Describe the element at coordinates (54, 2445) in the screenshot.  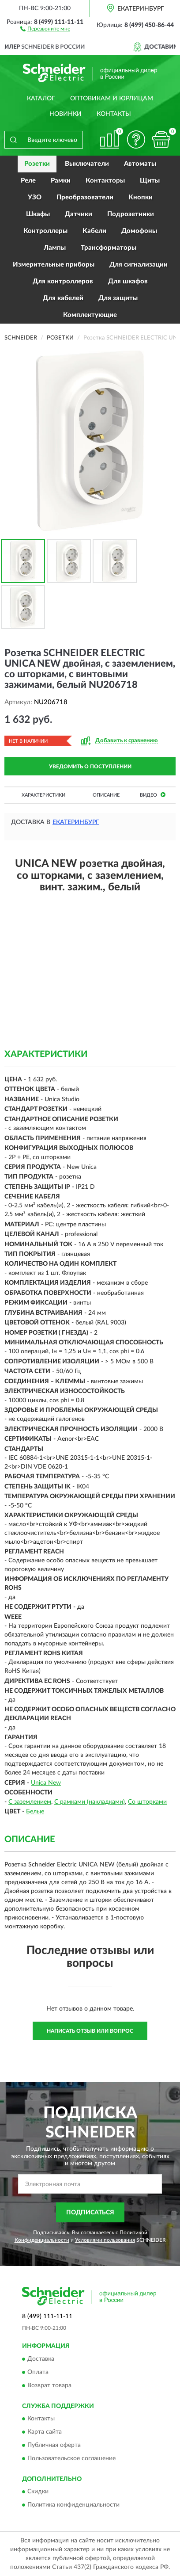
I see `Публичная оферта` at that location.